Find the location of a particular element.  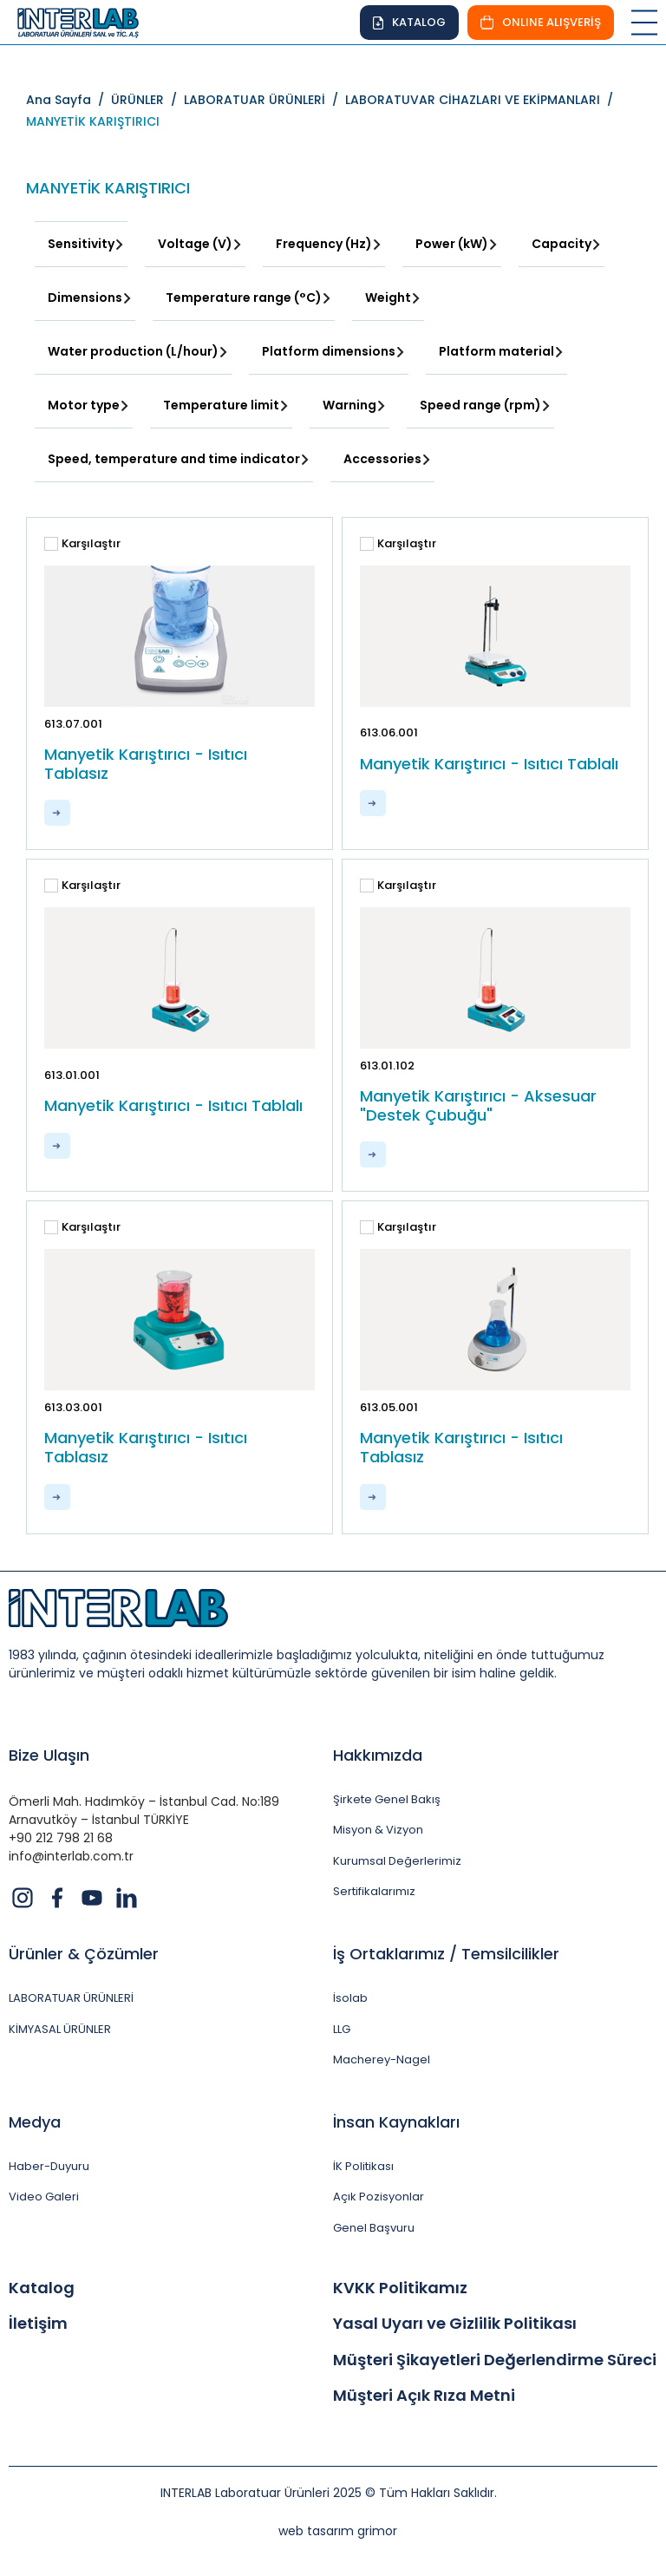

Temperature limit is located at coordinates (221, 405).